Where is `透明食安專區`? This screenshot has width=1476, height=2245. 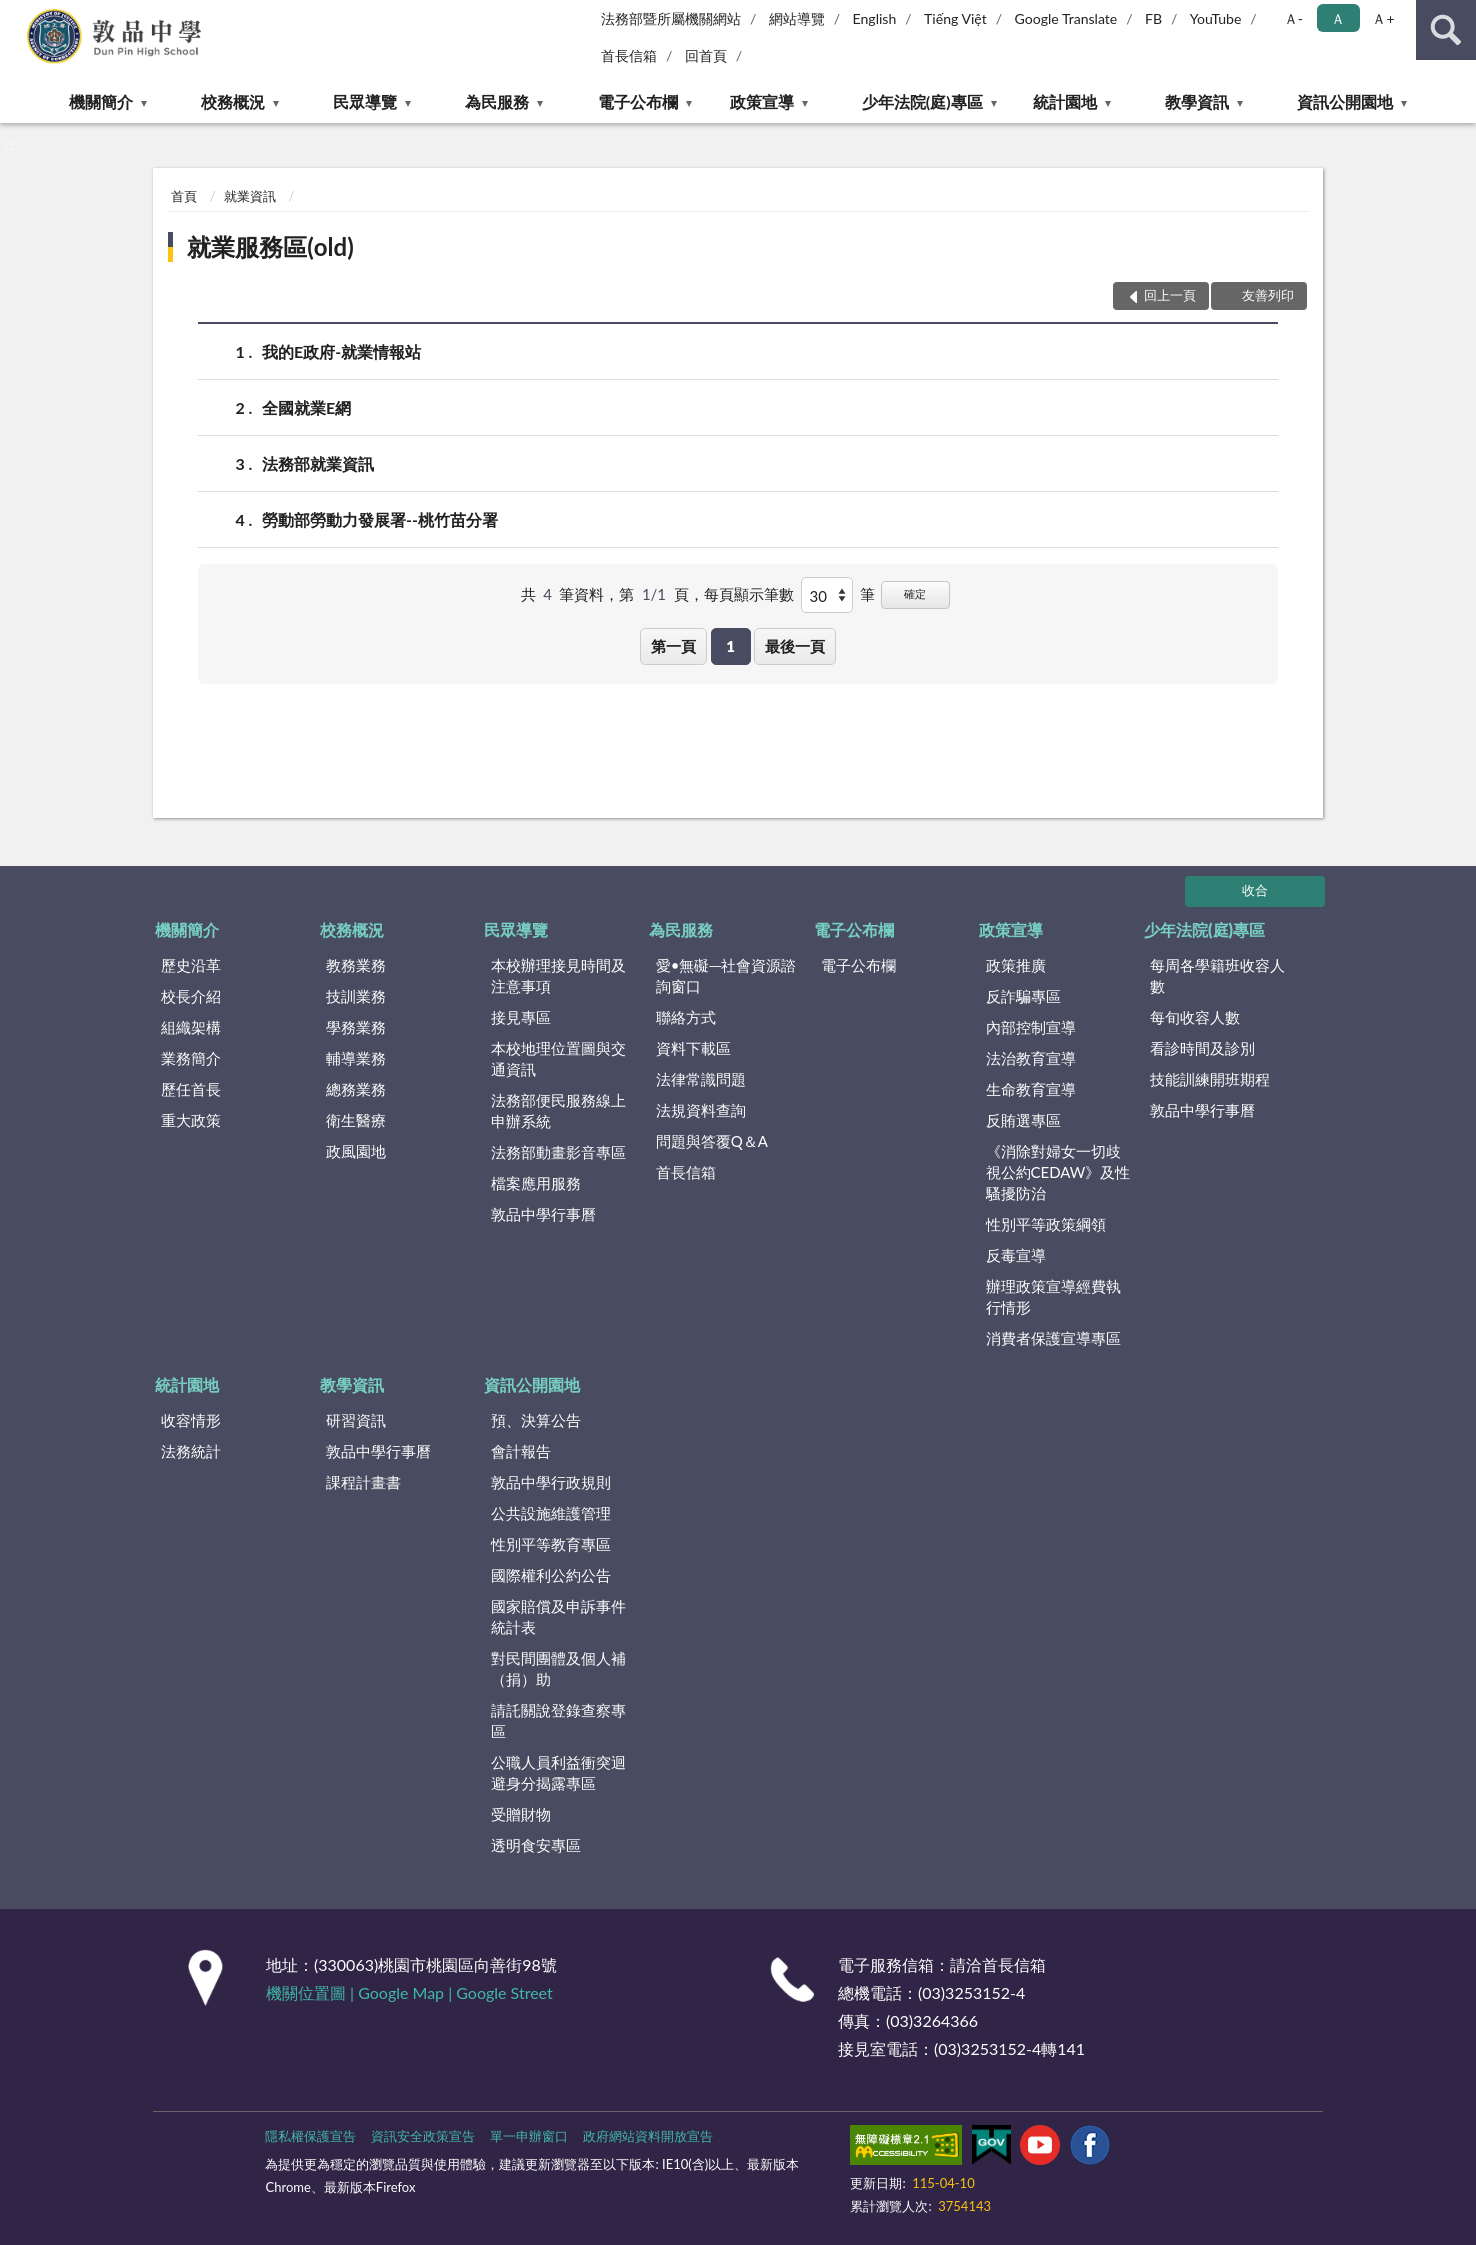 透明食安專區 is located at coordinates (536, 1845).